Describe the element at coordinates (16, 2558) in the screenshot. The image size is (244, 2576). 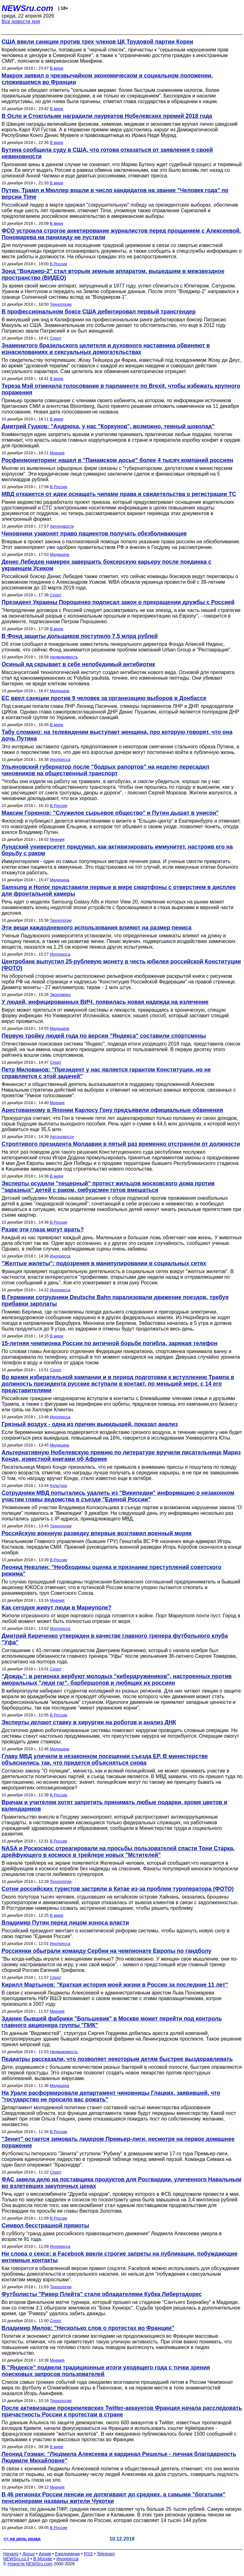
I see `NEWSru.co.il` at that location.